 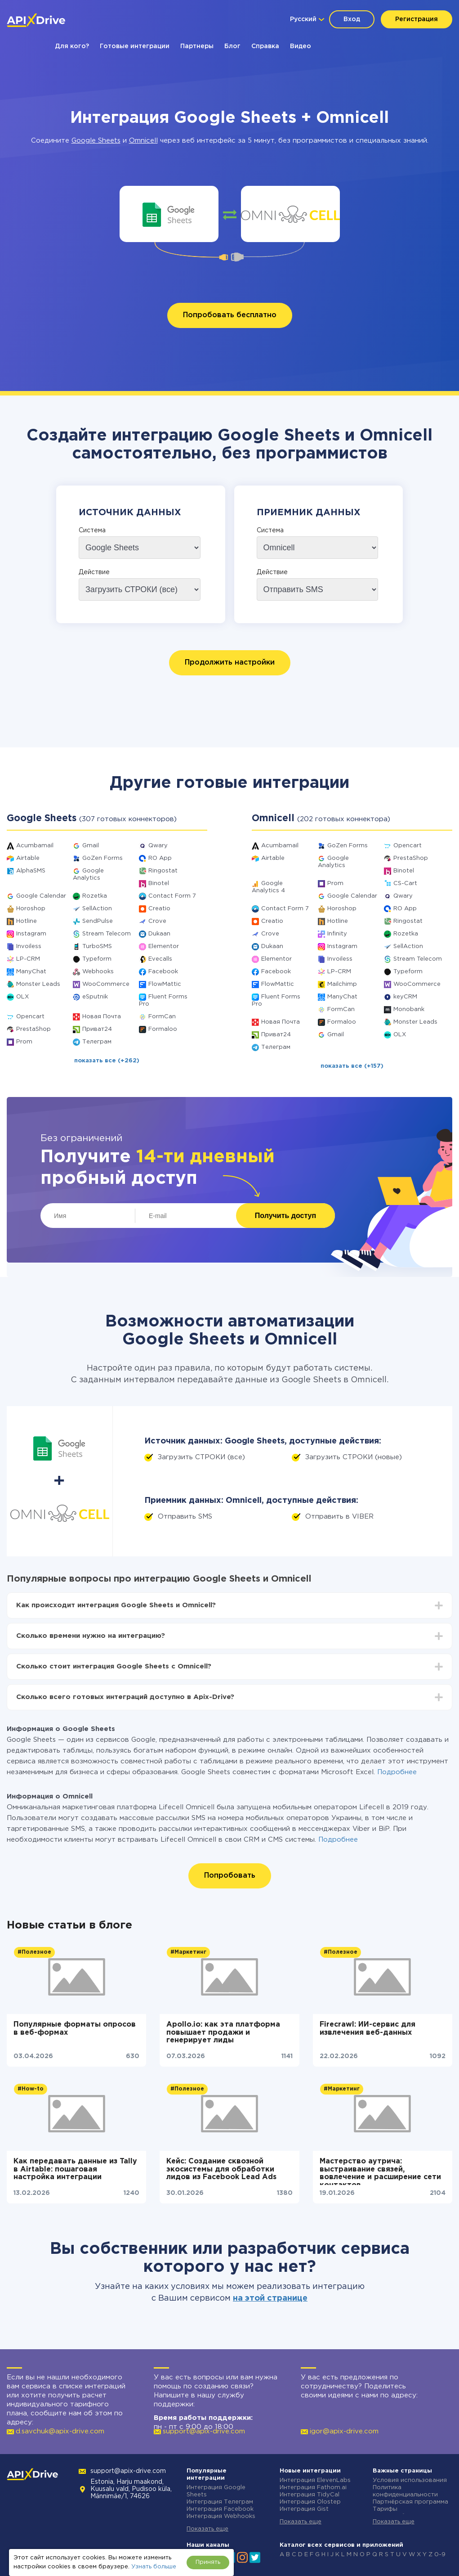 What do you see at coordinates (96, 1041) in the screenshot?
I see `Телеграм` at bounding box center [96, 1041].